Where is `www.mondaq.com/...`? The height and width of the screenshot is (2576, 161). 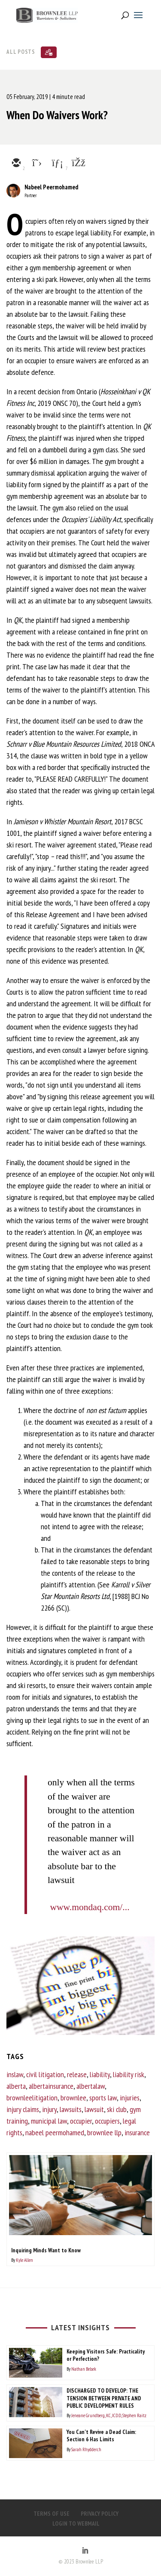 www.mondaq.com/... is located at coordinates (89, 1907).